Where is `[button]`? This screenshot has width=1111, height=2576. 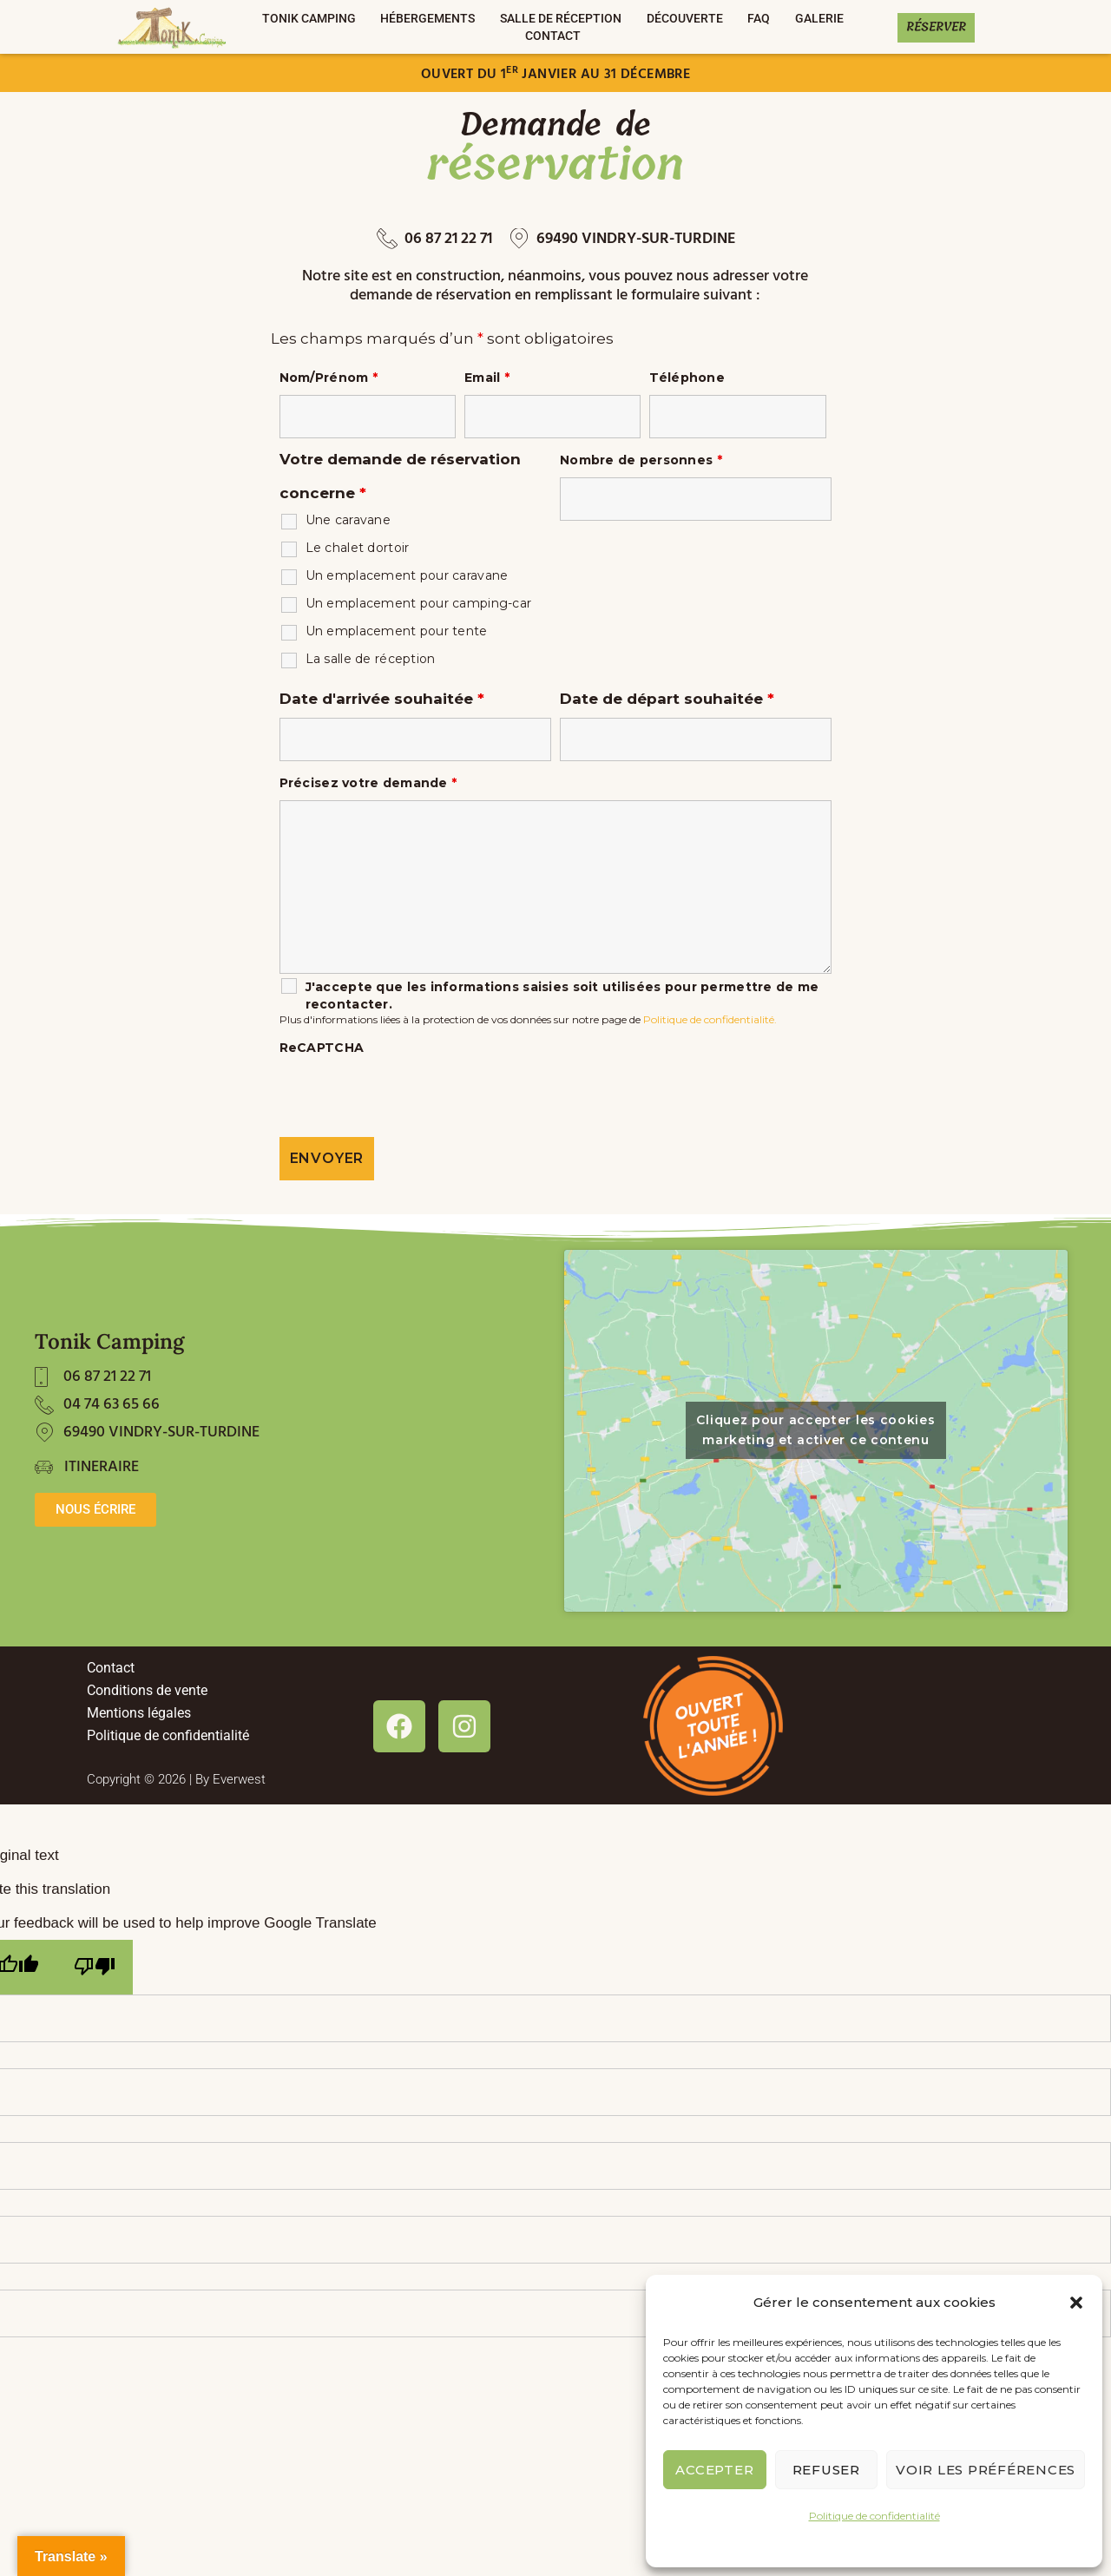 [button] is located at coordinates (1076, 2302).